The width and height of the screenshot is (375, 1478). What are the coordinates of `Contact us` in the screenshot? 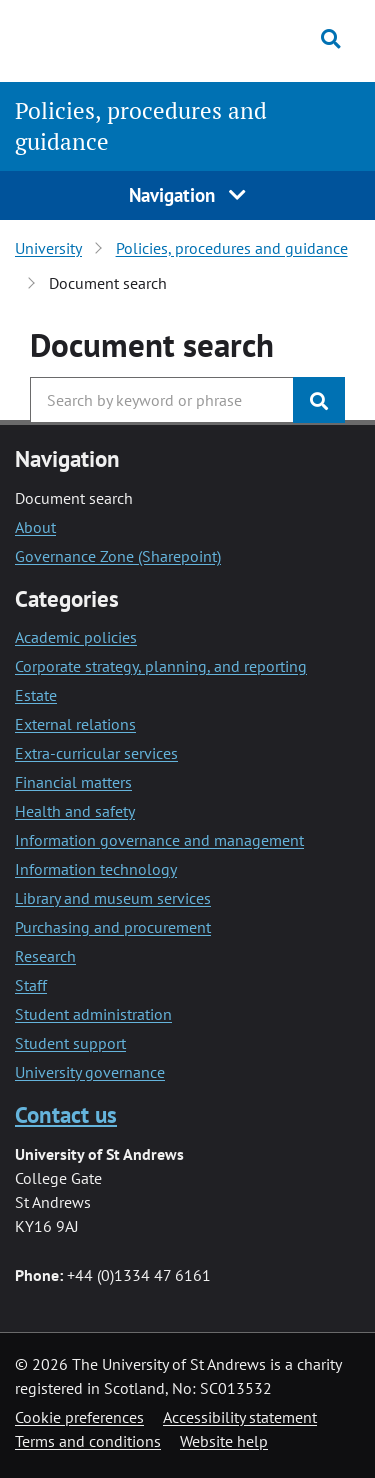 It's located at (66, 1114).